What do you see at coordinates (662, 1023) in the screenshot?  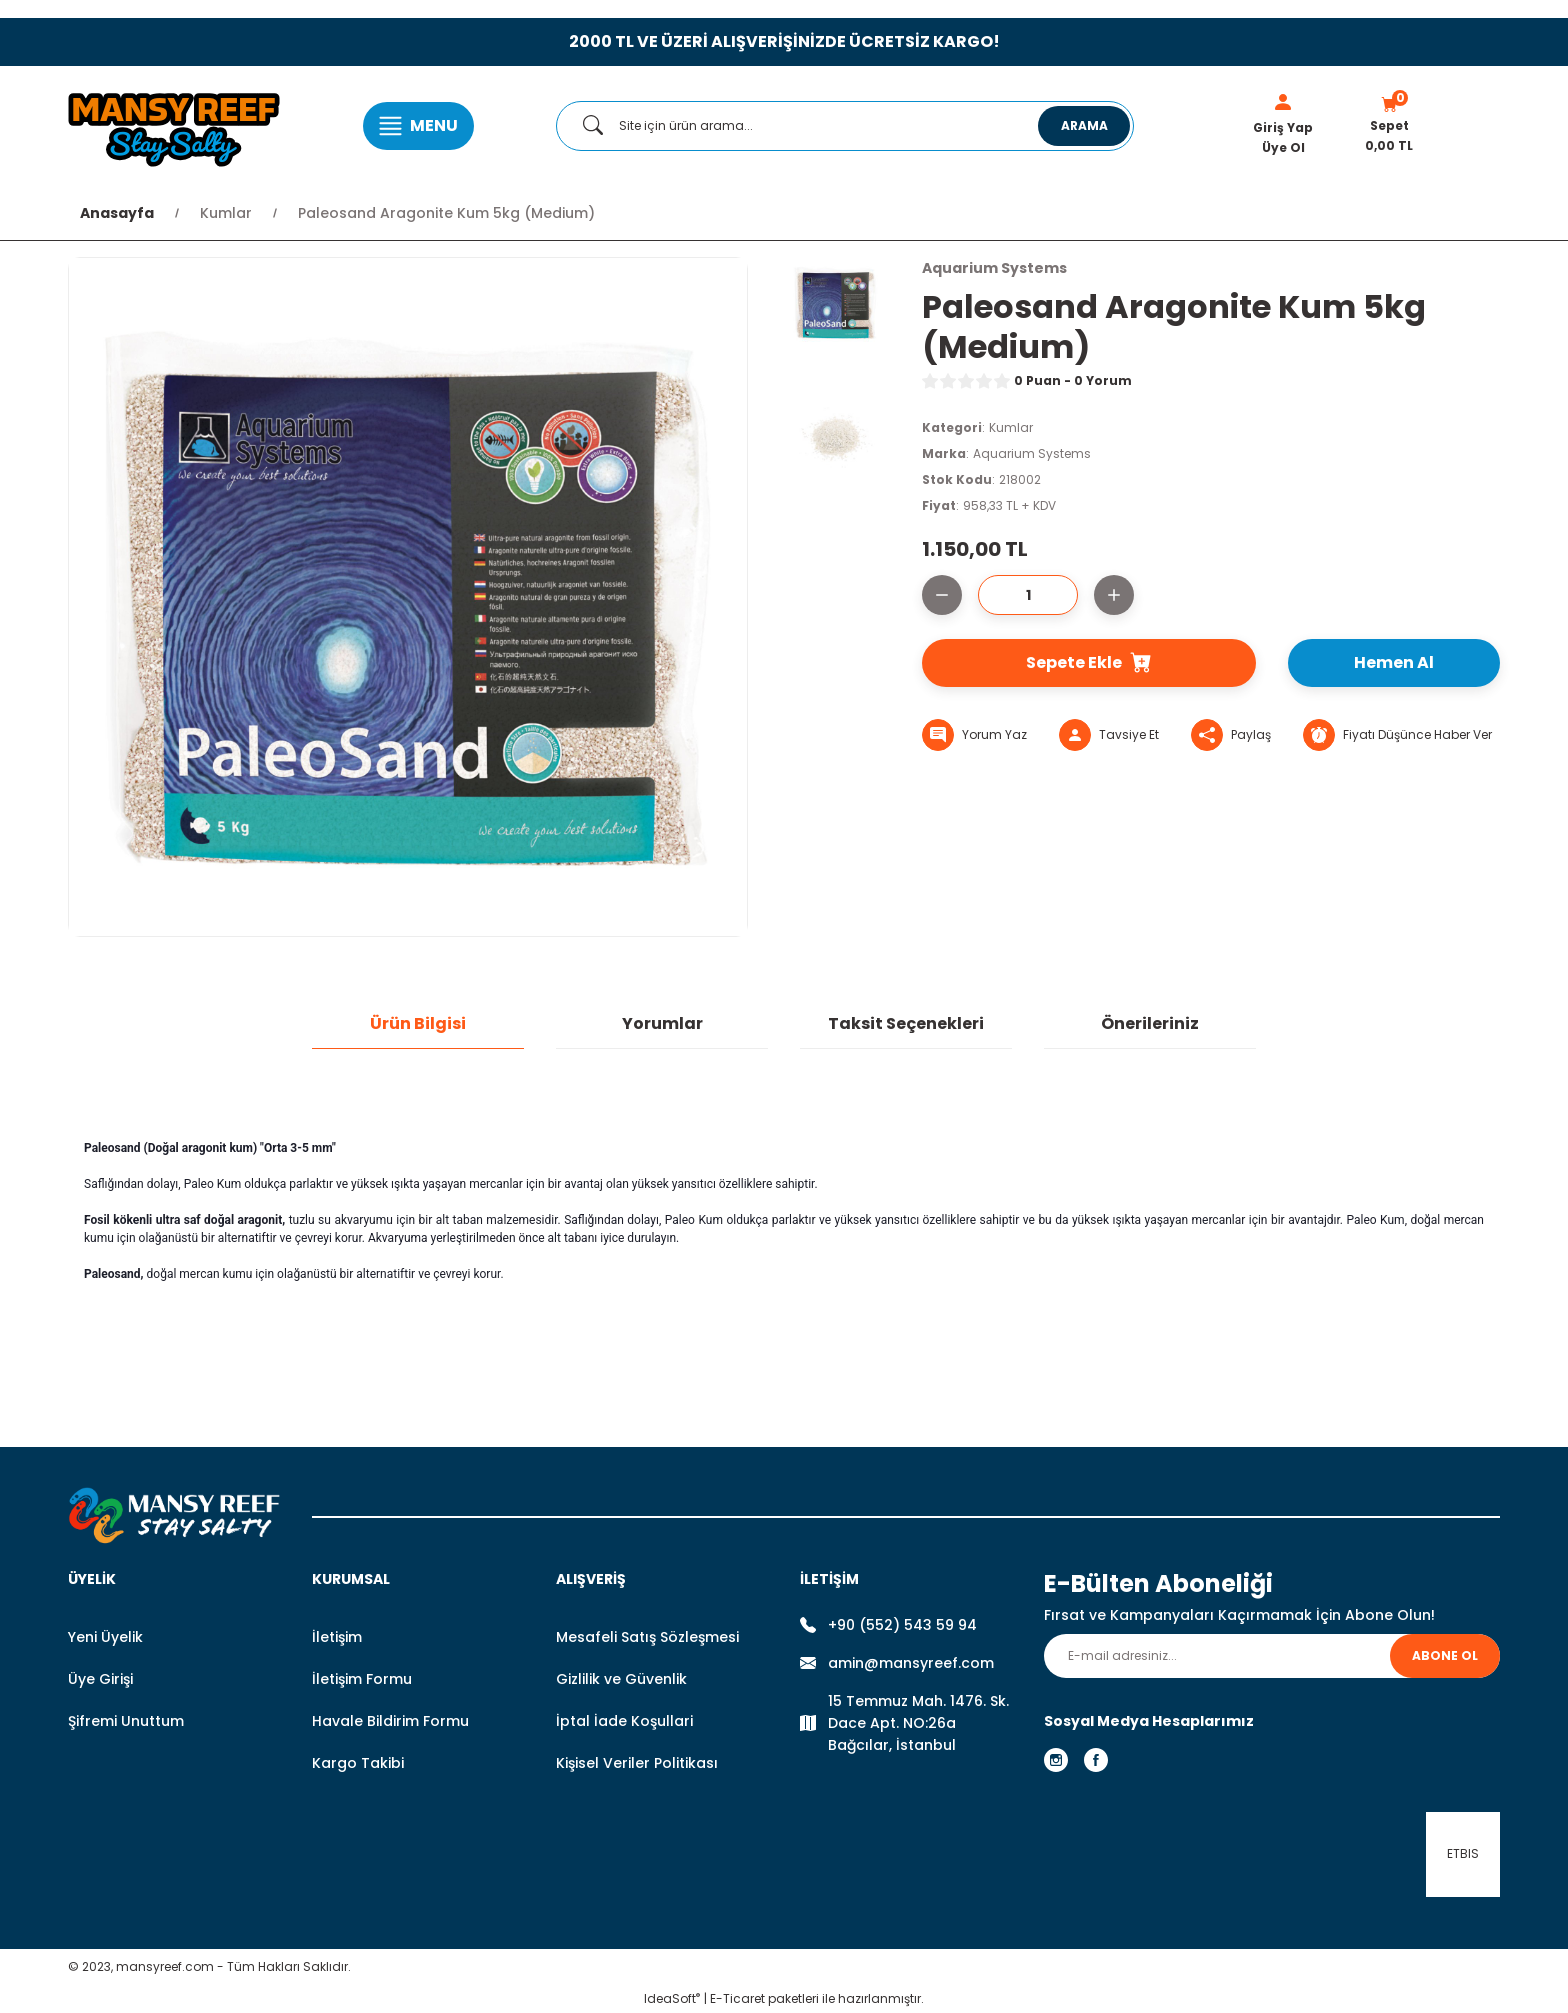 I see `Yorumlar` at bounding box center [662, 1023].